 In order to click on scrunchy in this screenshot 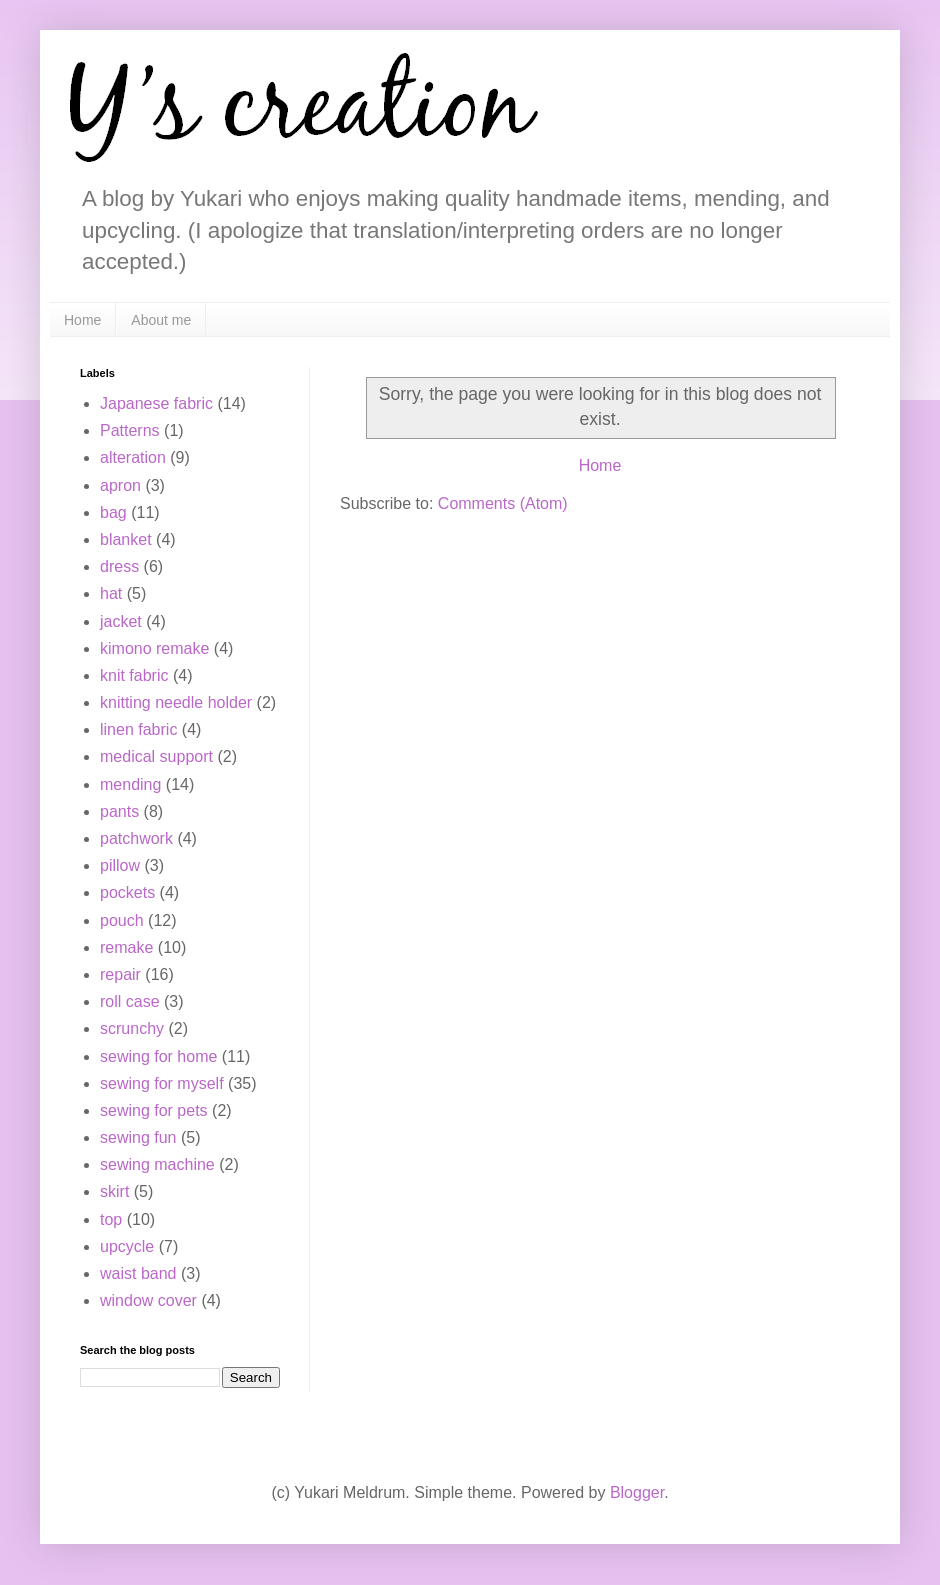, I will do `click(132, 1028)`.